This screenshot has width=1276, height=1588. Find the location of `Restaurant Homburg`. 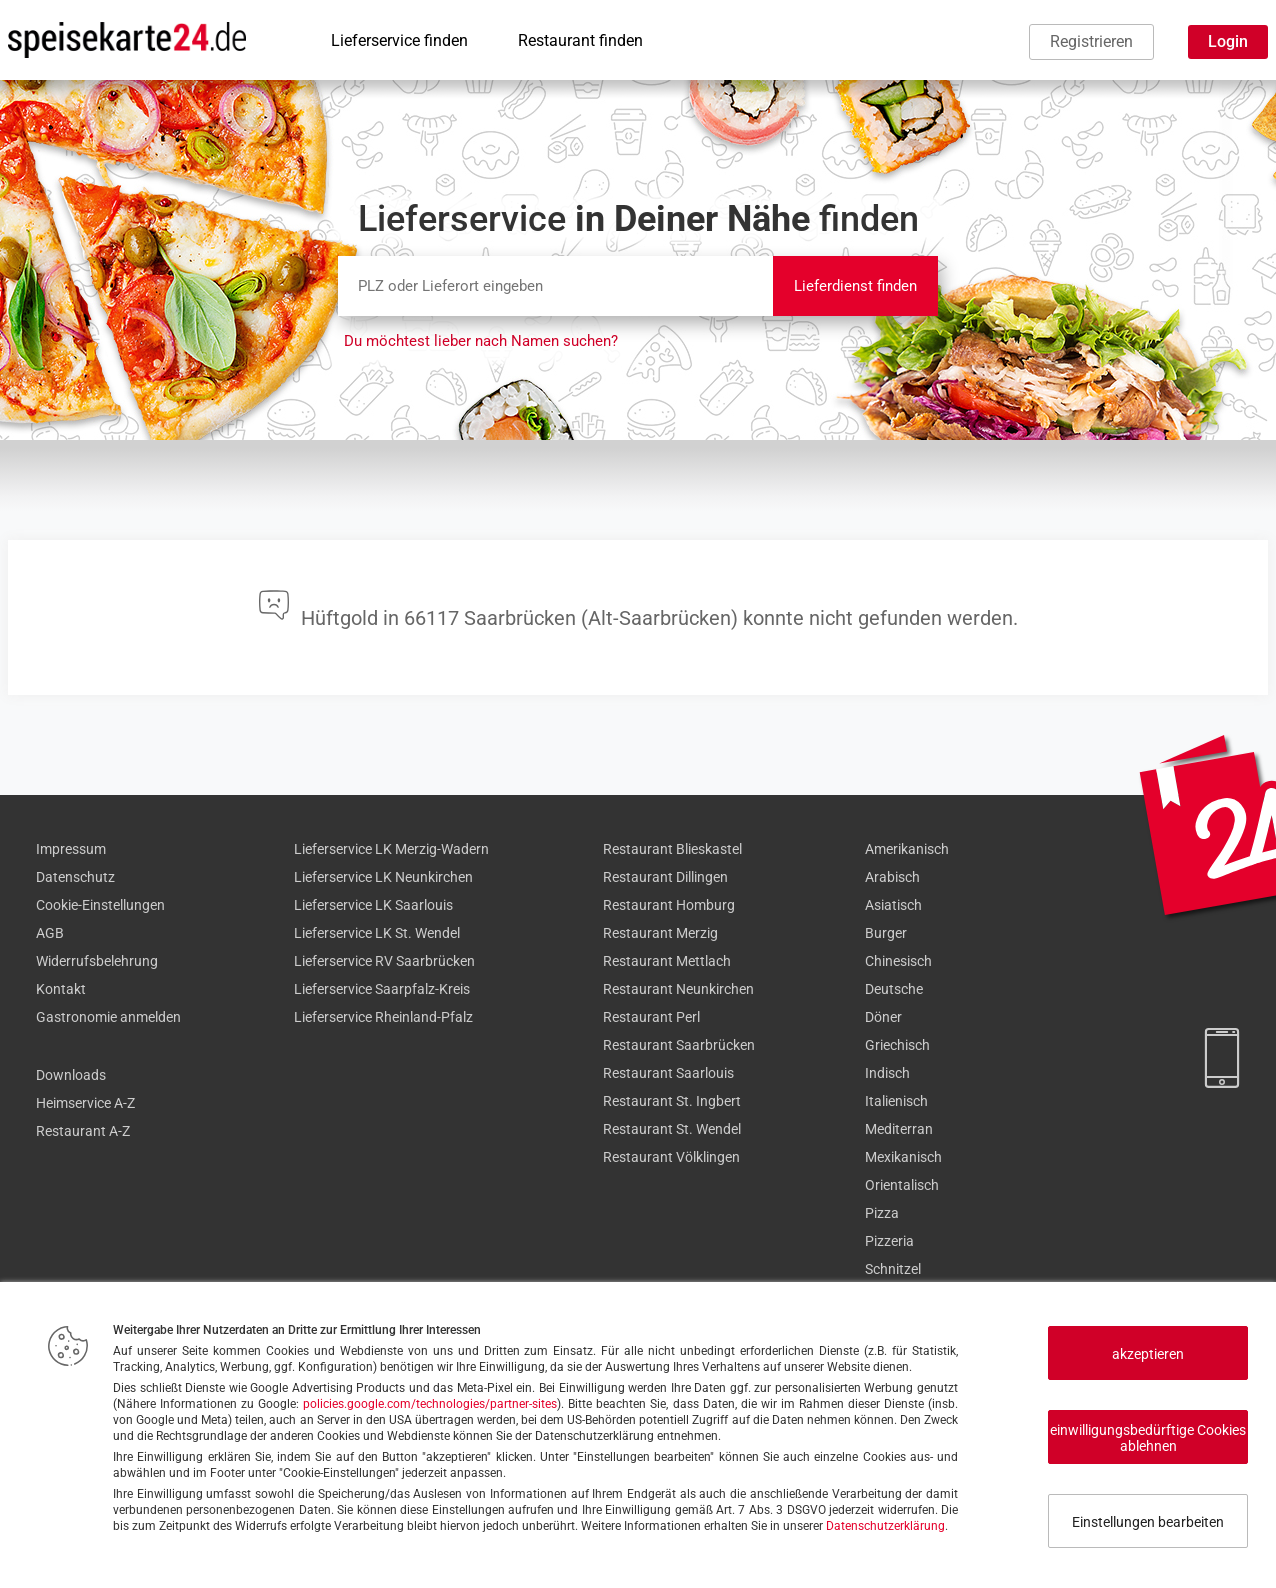

Restaurant Homburg is located at coordinates (669, 905).